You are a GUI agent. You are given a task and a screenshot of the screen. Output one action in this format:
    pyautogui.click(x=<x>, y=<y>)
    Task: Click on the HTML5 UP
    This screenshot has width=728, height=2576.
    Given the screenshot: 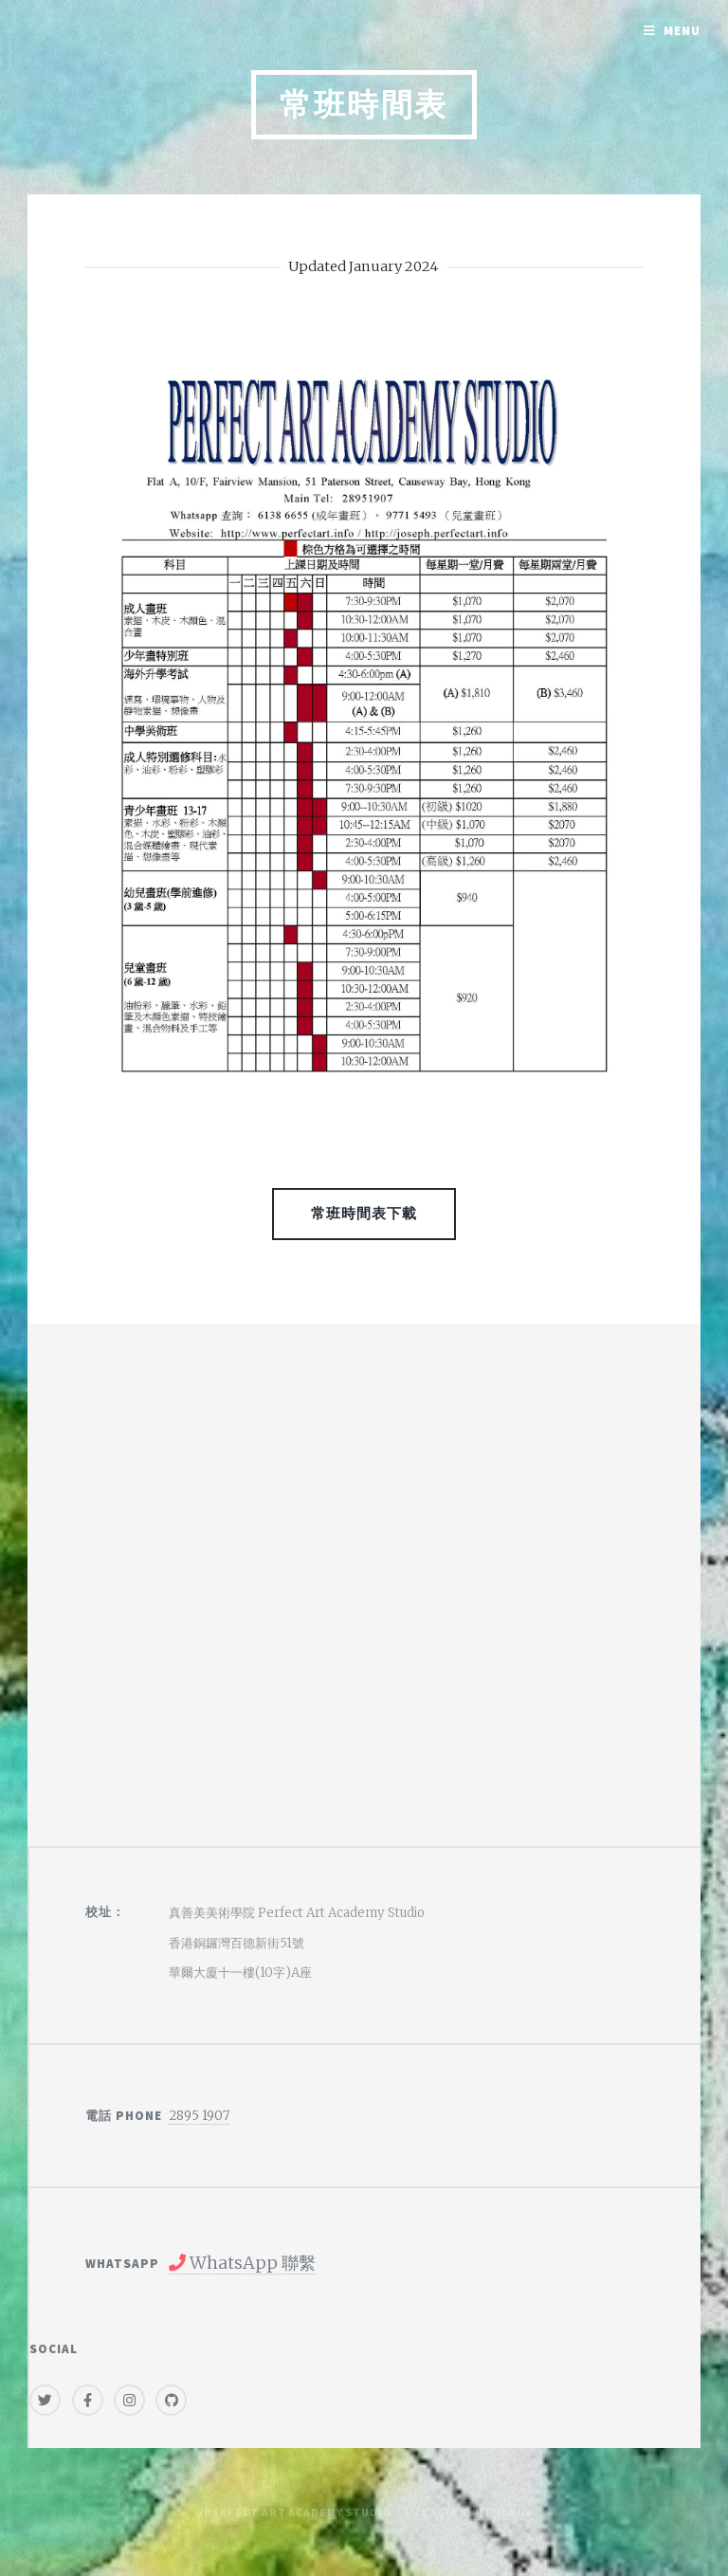 What is the action you would take?
    pyautogui.click(x=505, y=2512)
    